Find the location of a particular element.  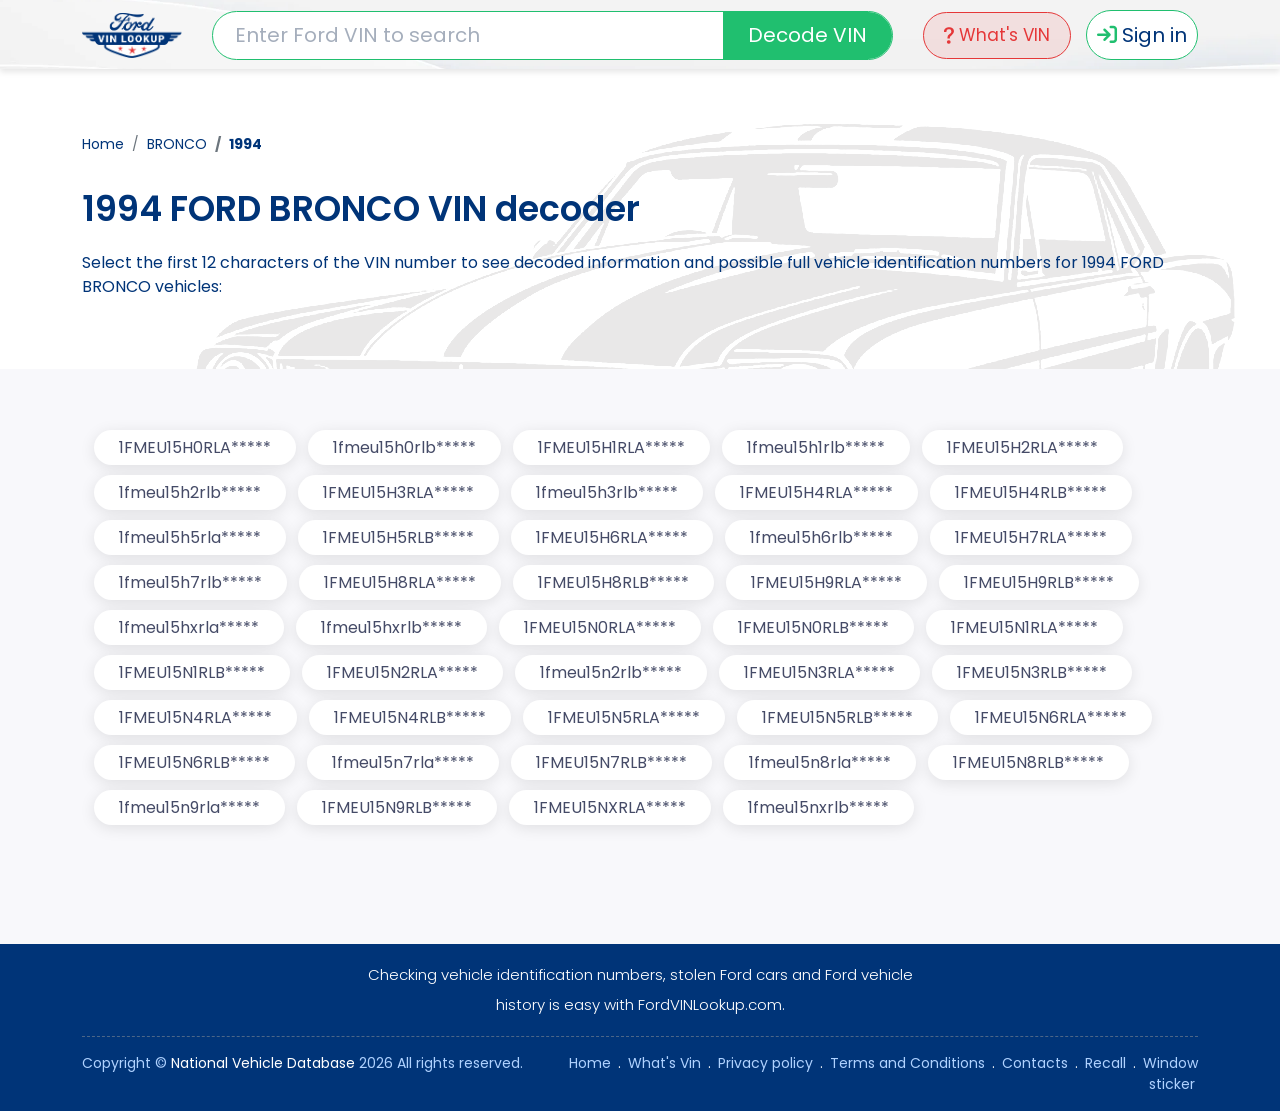

1FMEU15N3RLB***** is located at coordinates (1032, 672).